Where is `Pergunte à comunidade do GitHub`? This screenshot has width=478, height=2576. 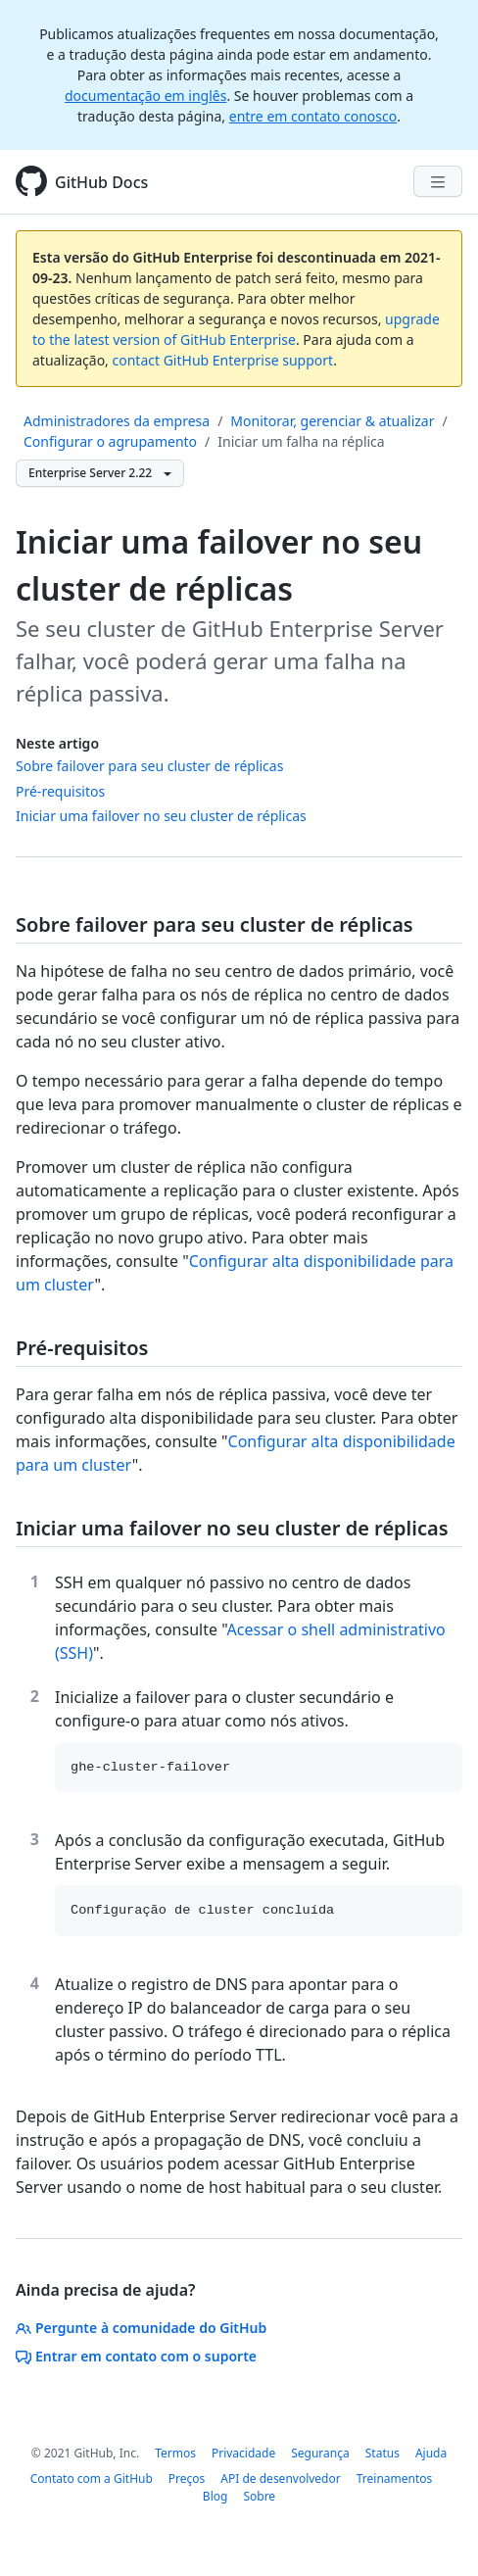 Pergunte à comunidade do GitHub is located at coordinates (141, 2327).